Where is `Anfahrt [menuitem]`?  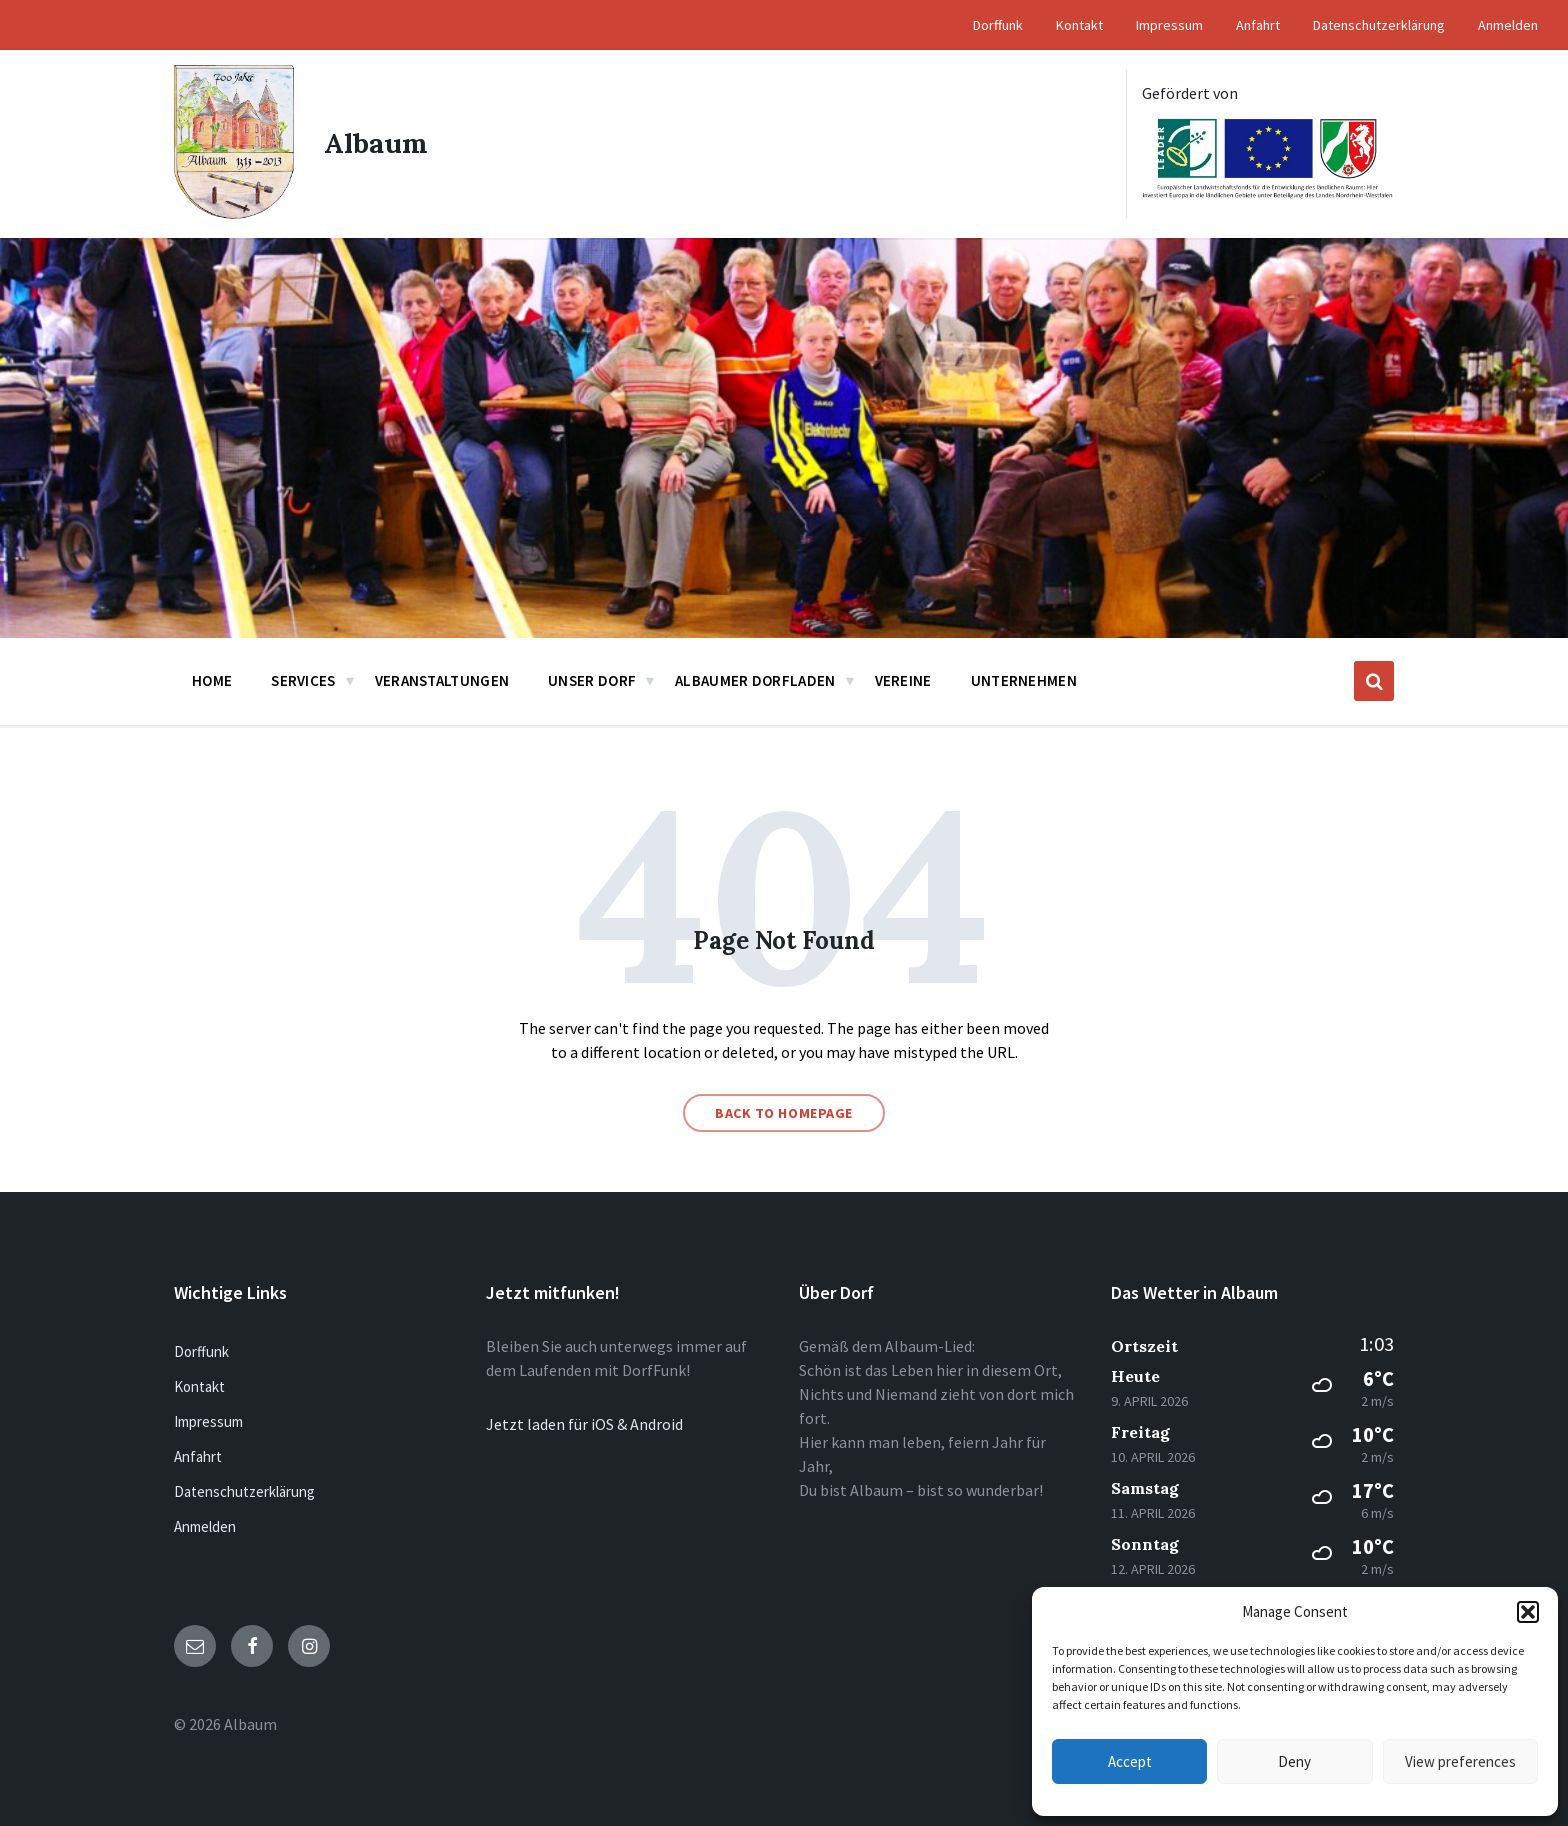 Anfahrt [menuitem] is located at coordinates (1258, 25).